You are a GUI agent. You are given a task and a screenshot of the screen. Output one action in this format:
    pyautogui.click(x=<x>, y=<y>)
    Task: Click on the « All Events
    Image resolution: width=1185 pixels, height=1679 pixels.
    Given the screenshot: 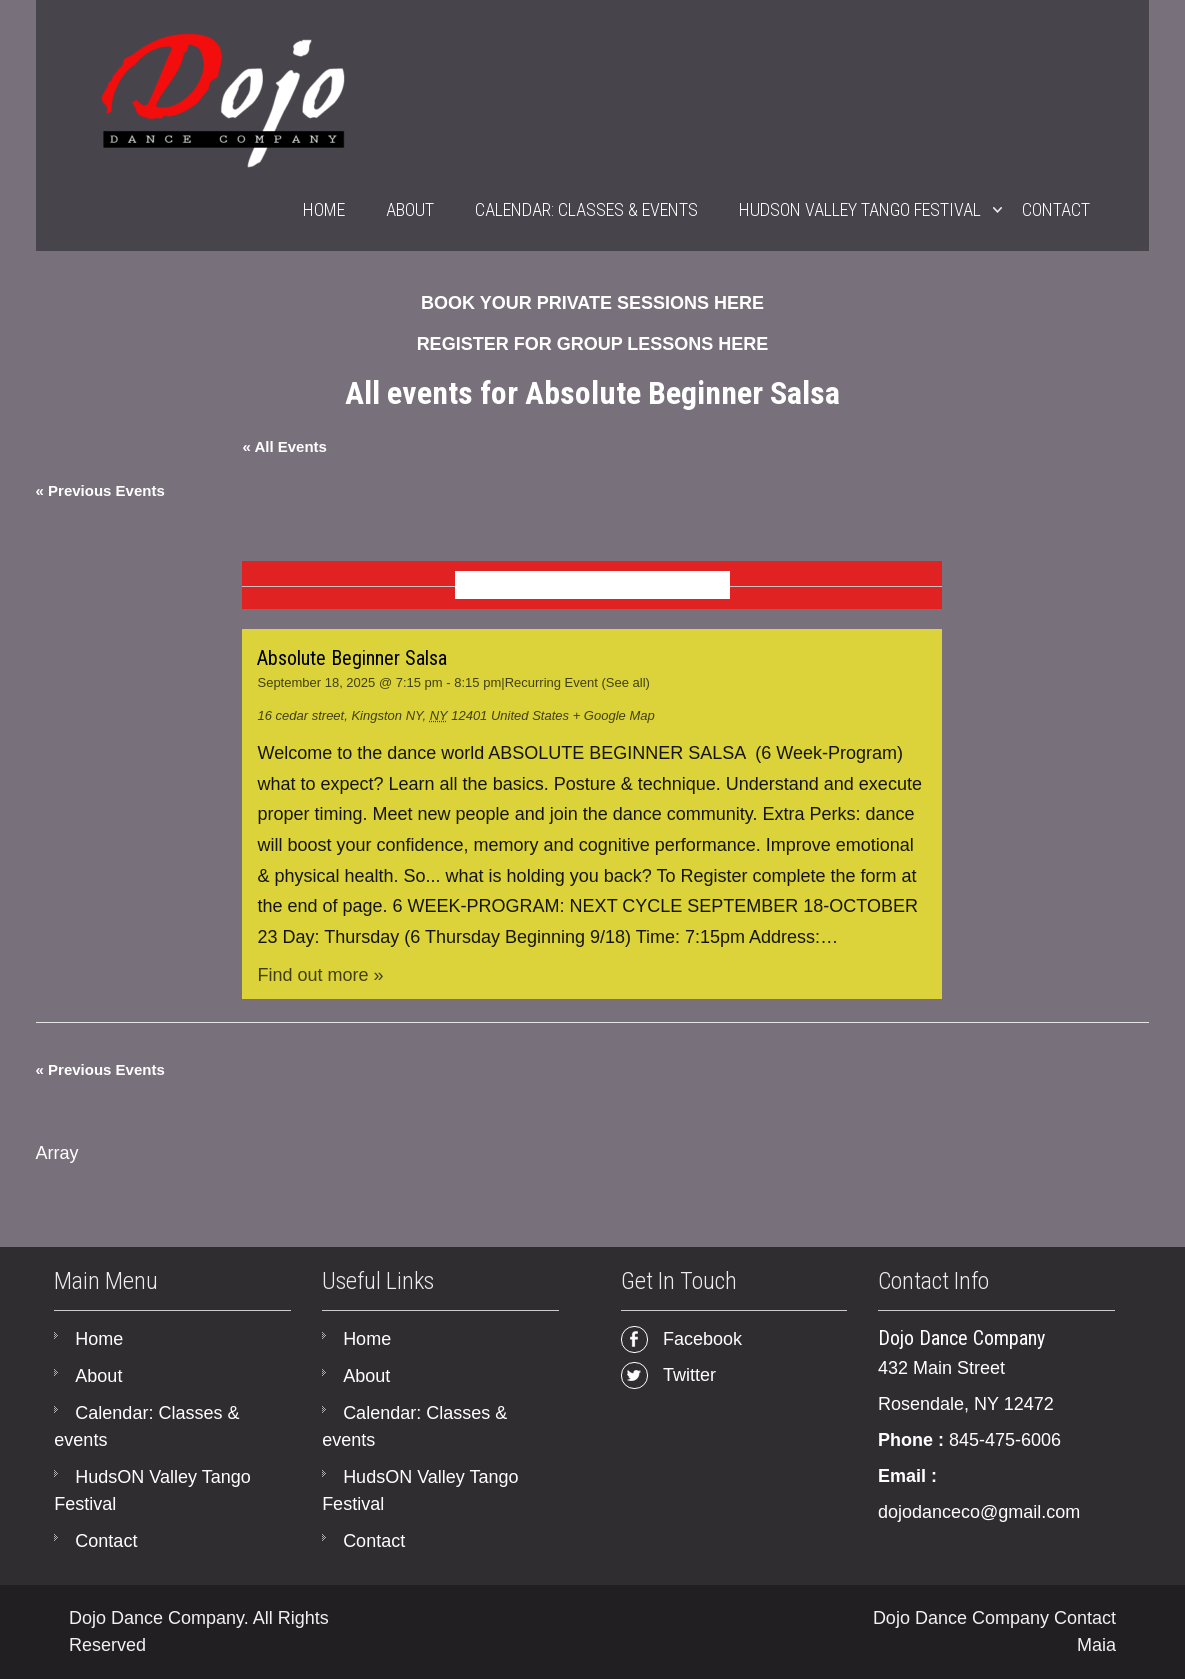 What is the action you would take?
    pyautogui.click(x=284, y=446)
    